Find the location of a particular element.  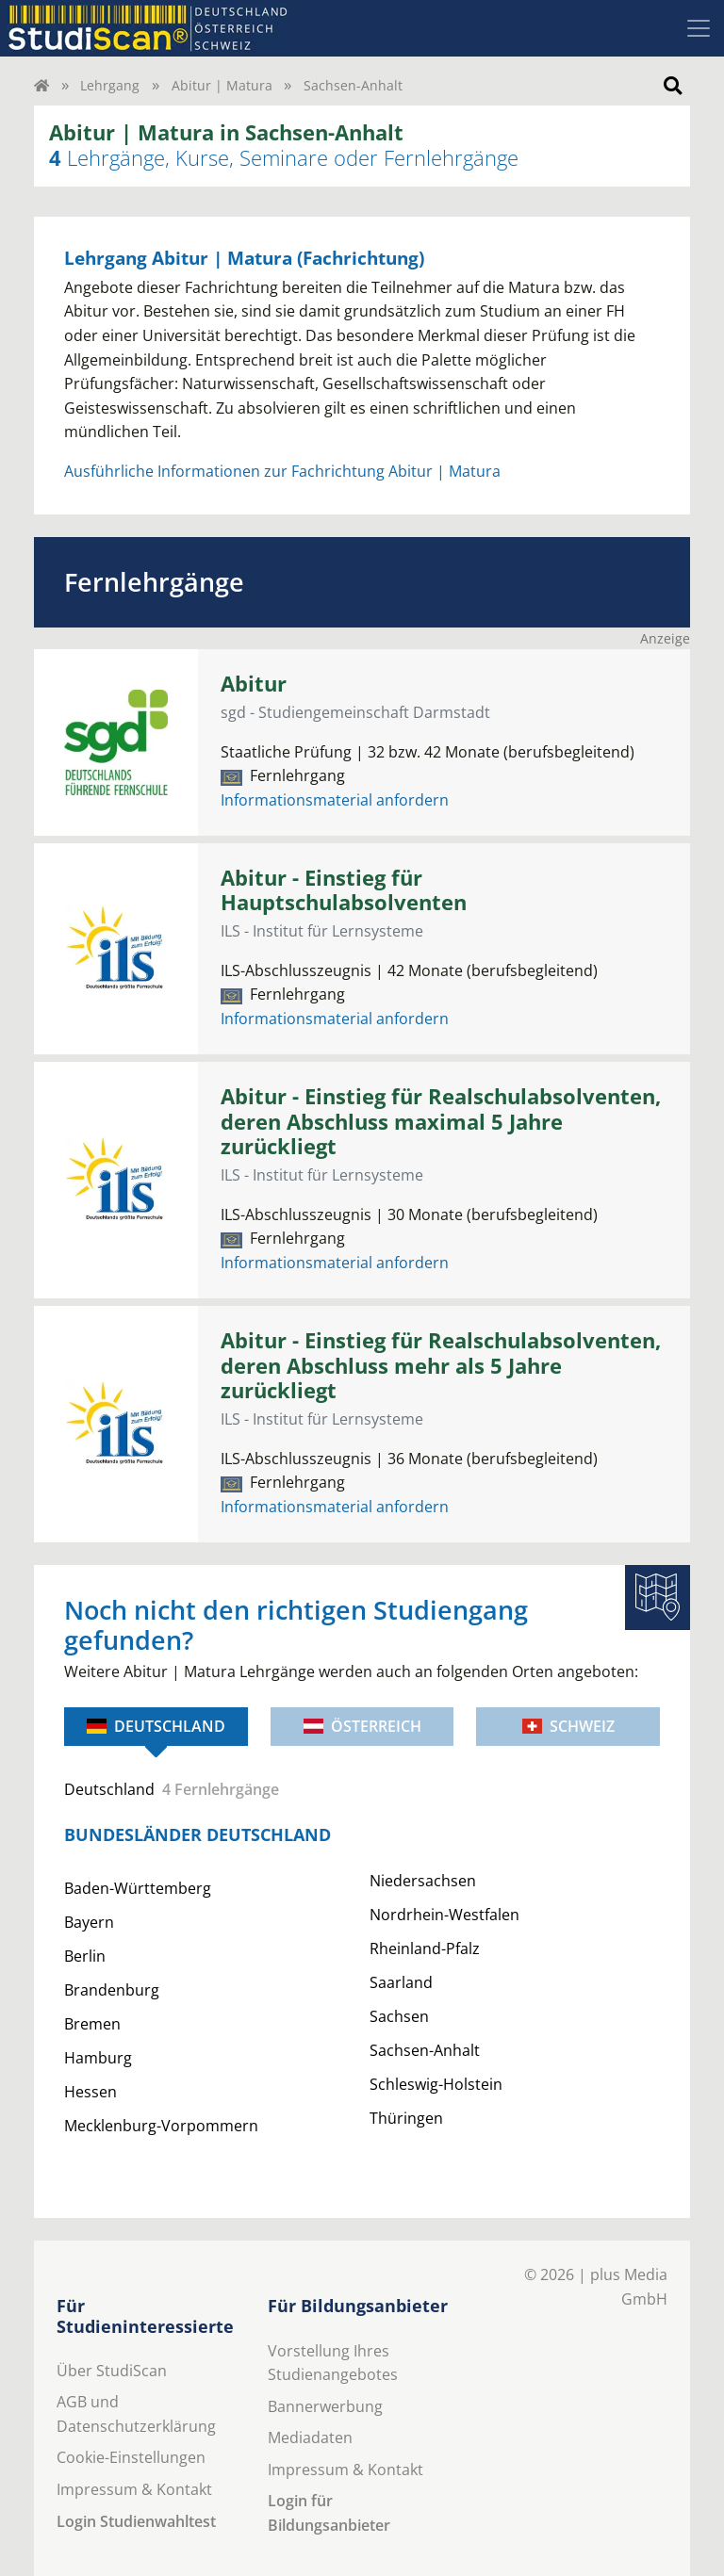

Cookie-Einstellungen is located at coordinates (131, 2457).